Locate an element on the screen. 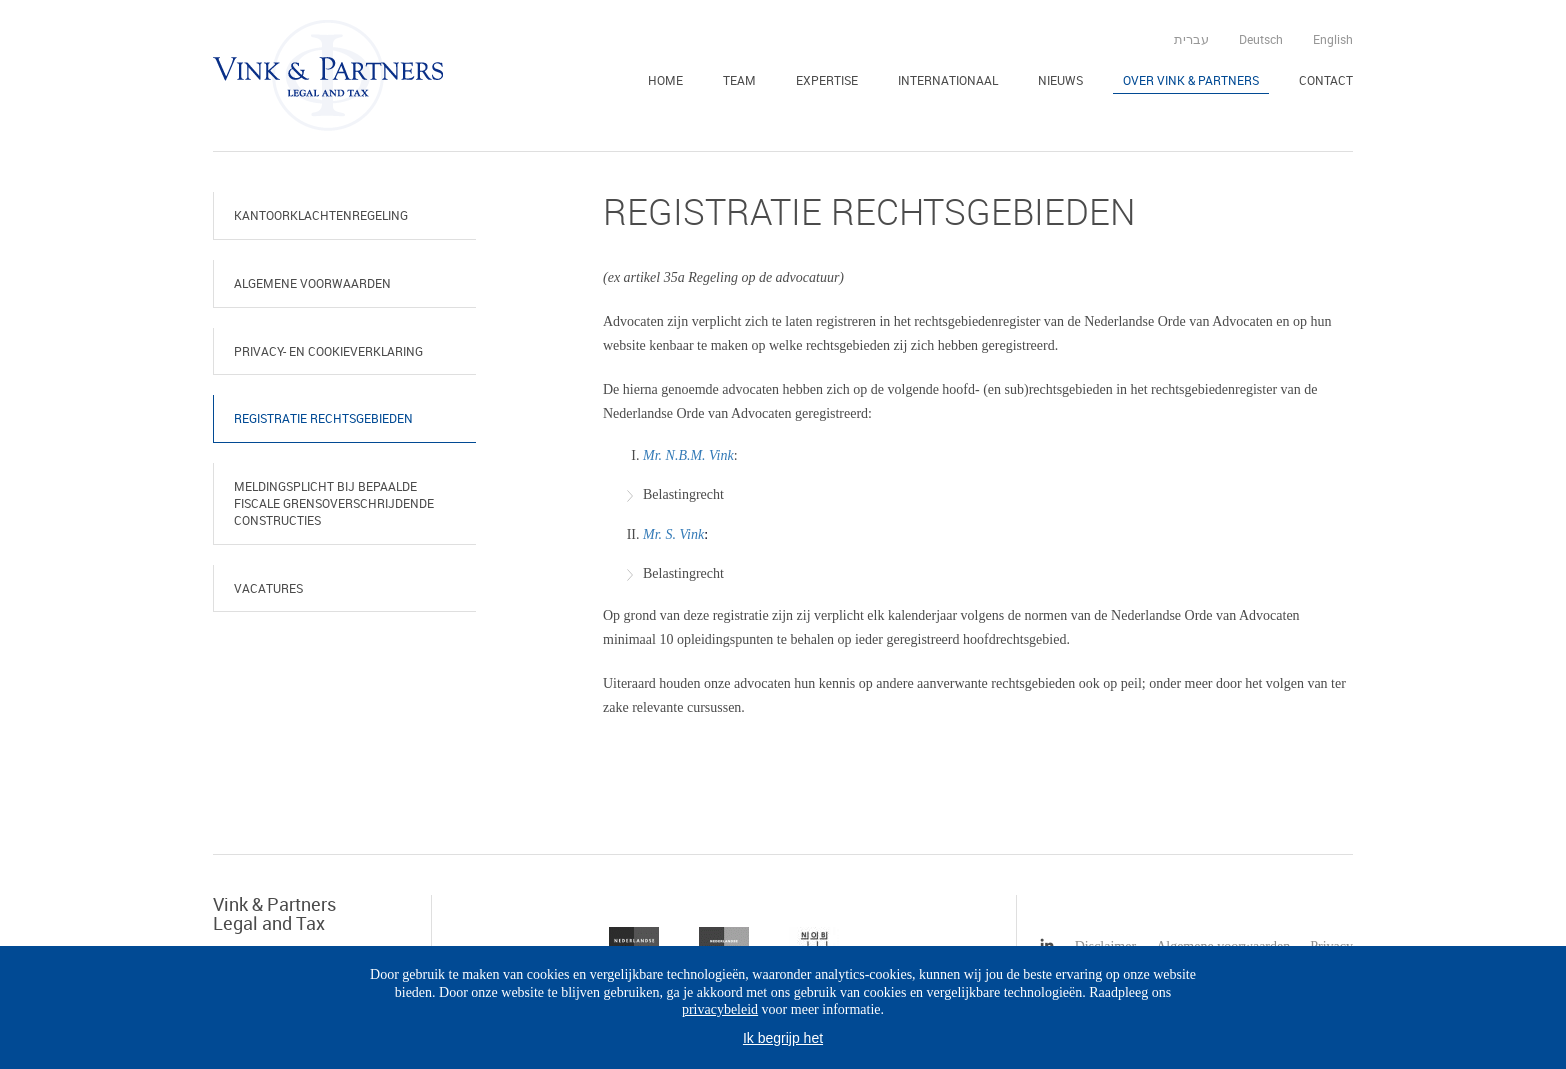 The height and width of the screenshot is (1069, 1566). Kantoorklachtenregeling is located at coordinates (321, 215).